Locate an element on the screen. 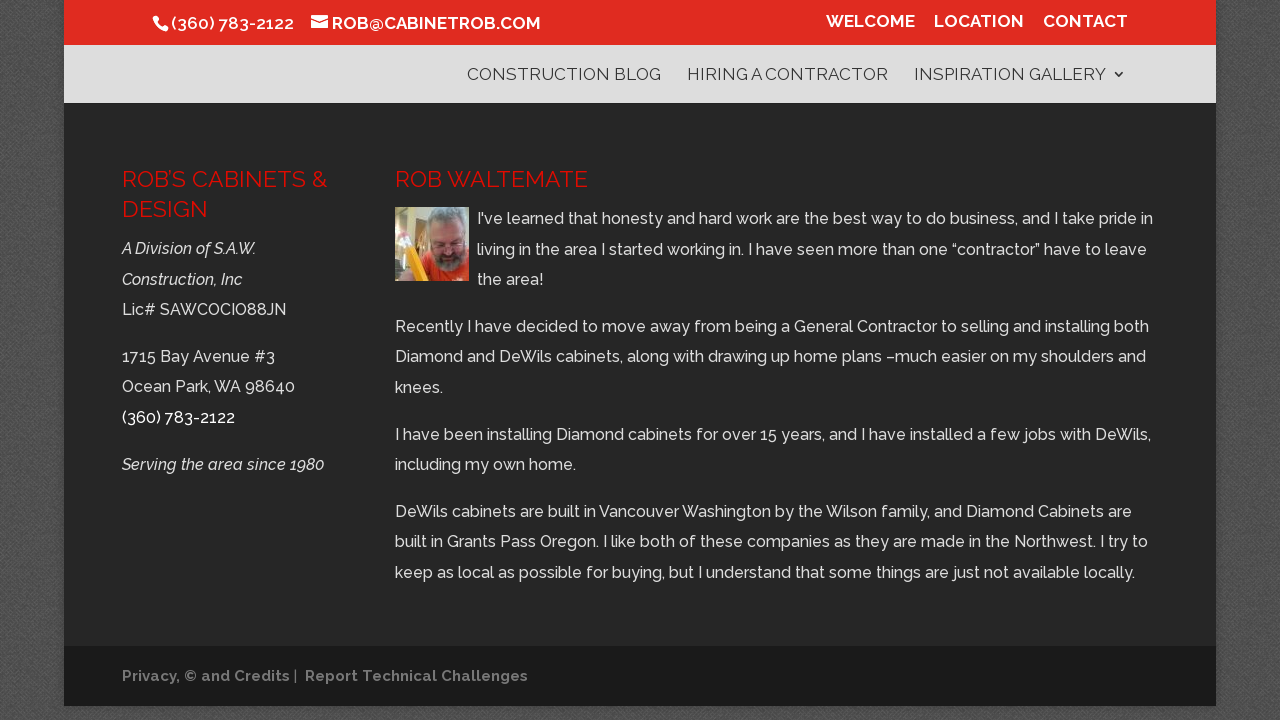  Privacy, © and Credits is located at coordinates (206, 676).